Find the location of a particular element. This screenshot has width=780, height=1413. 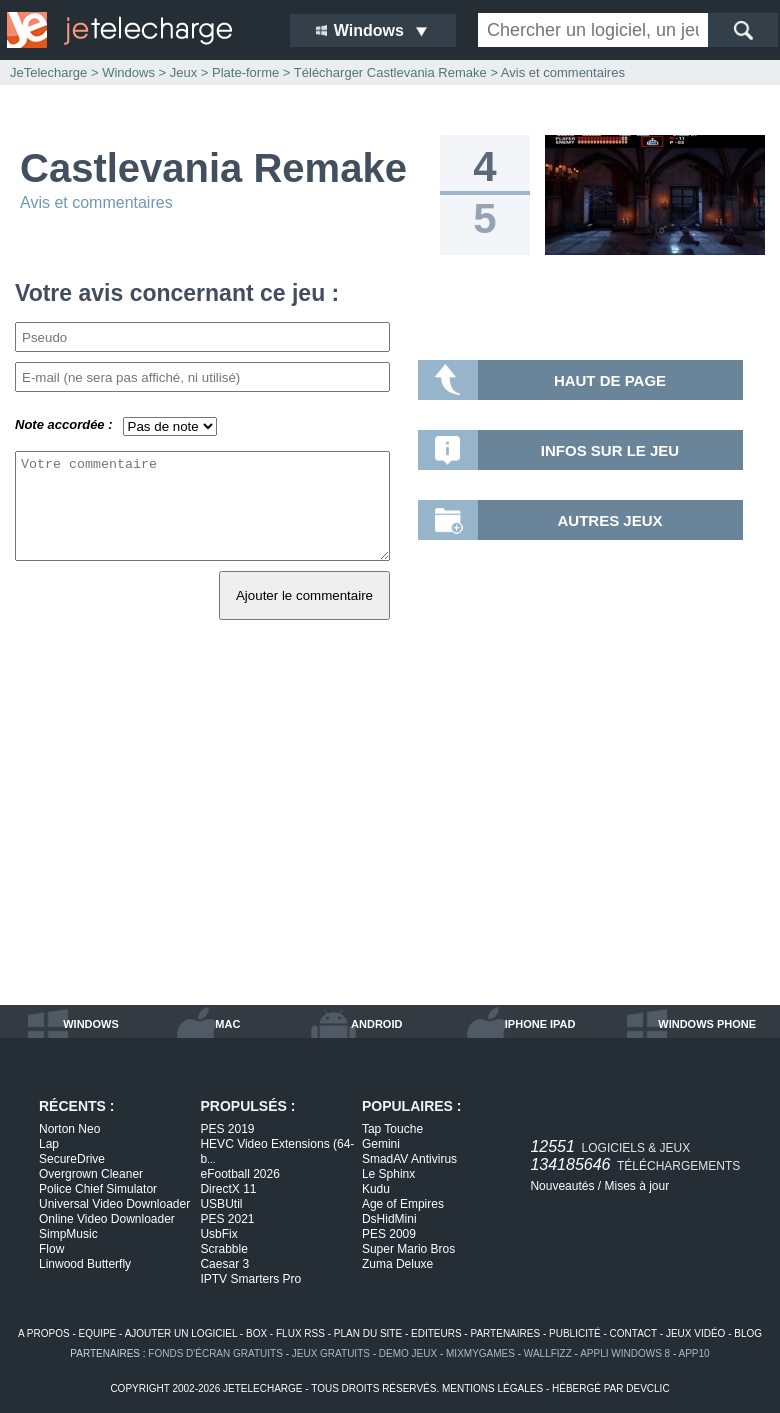

Tap Touche is located at coordinates (392, 1129).